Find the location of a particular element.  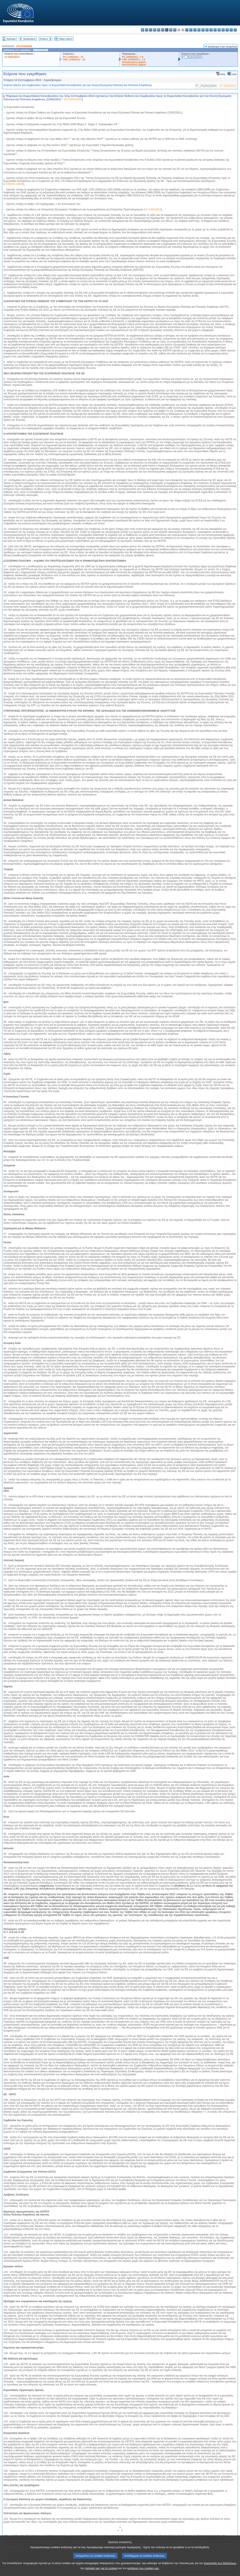

fr - français is located at coordinates (174, 29).